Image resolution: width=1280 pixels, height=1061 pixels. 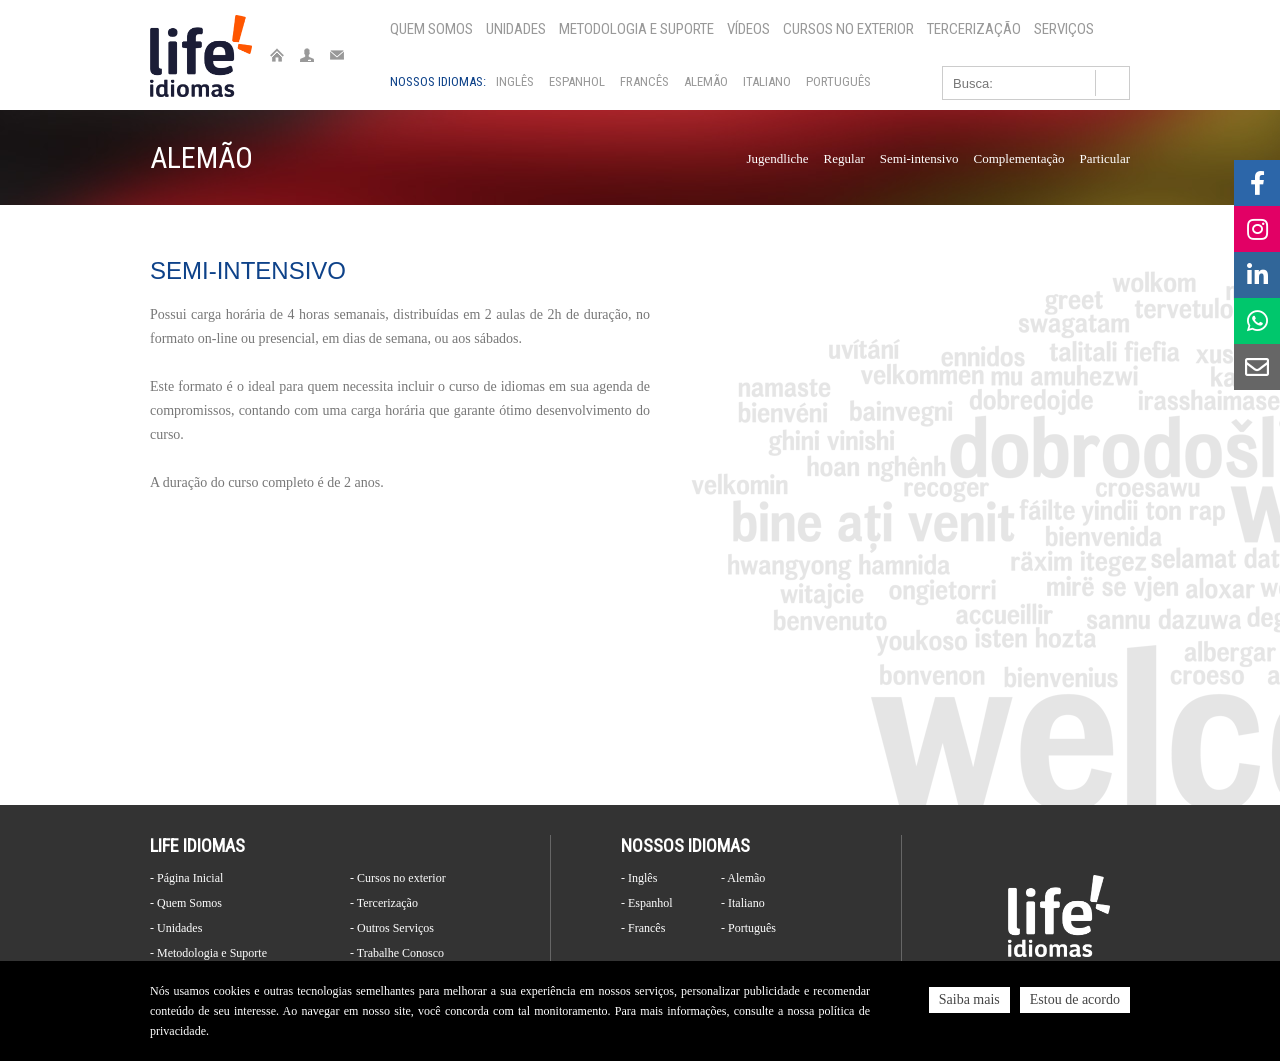 I want to click on - Português, so click(x=748, y=928).